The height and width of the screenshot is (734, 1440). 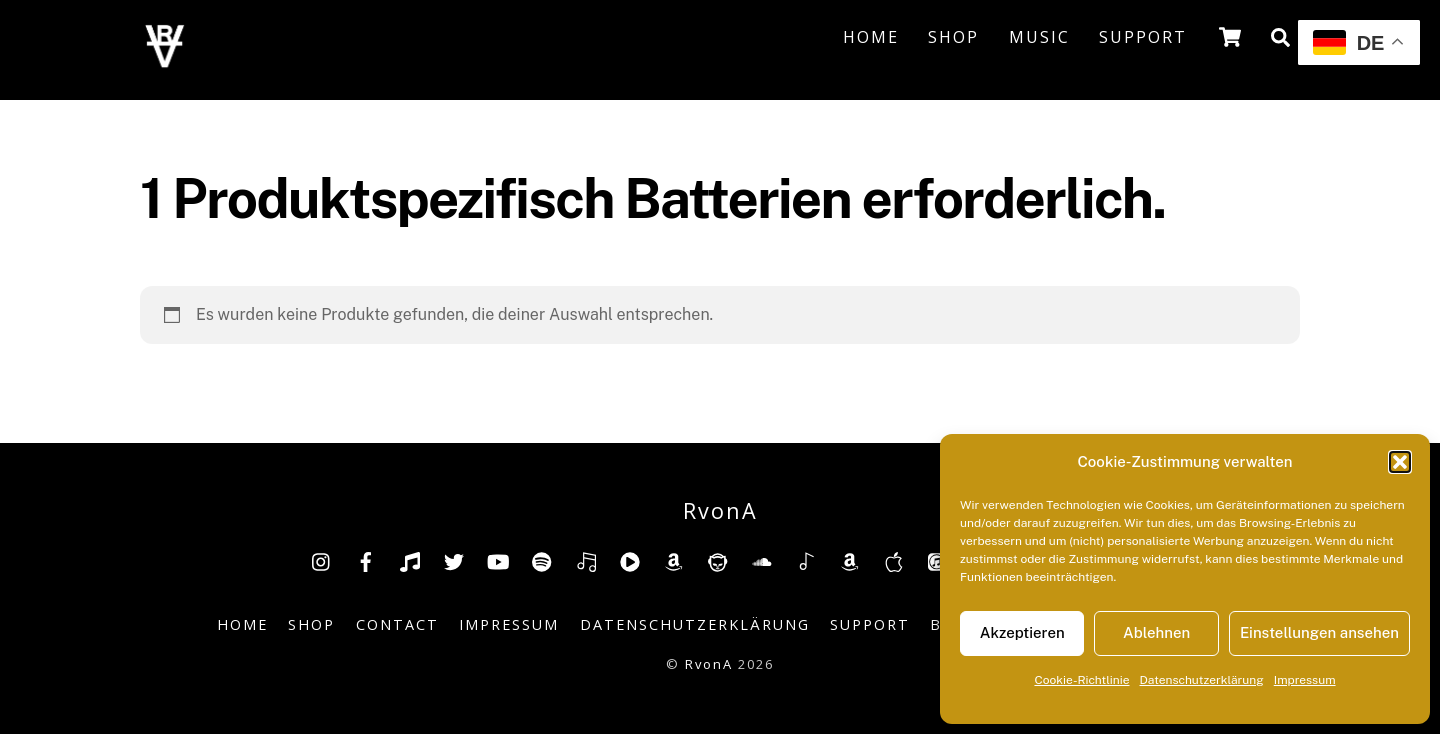 I want to click on [twitter], so click(x=454, y=560).